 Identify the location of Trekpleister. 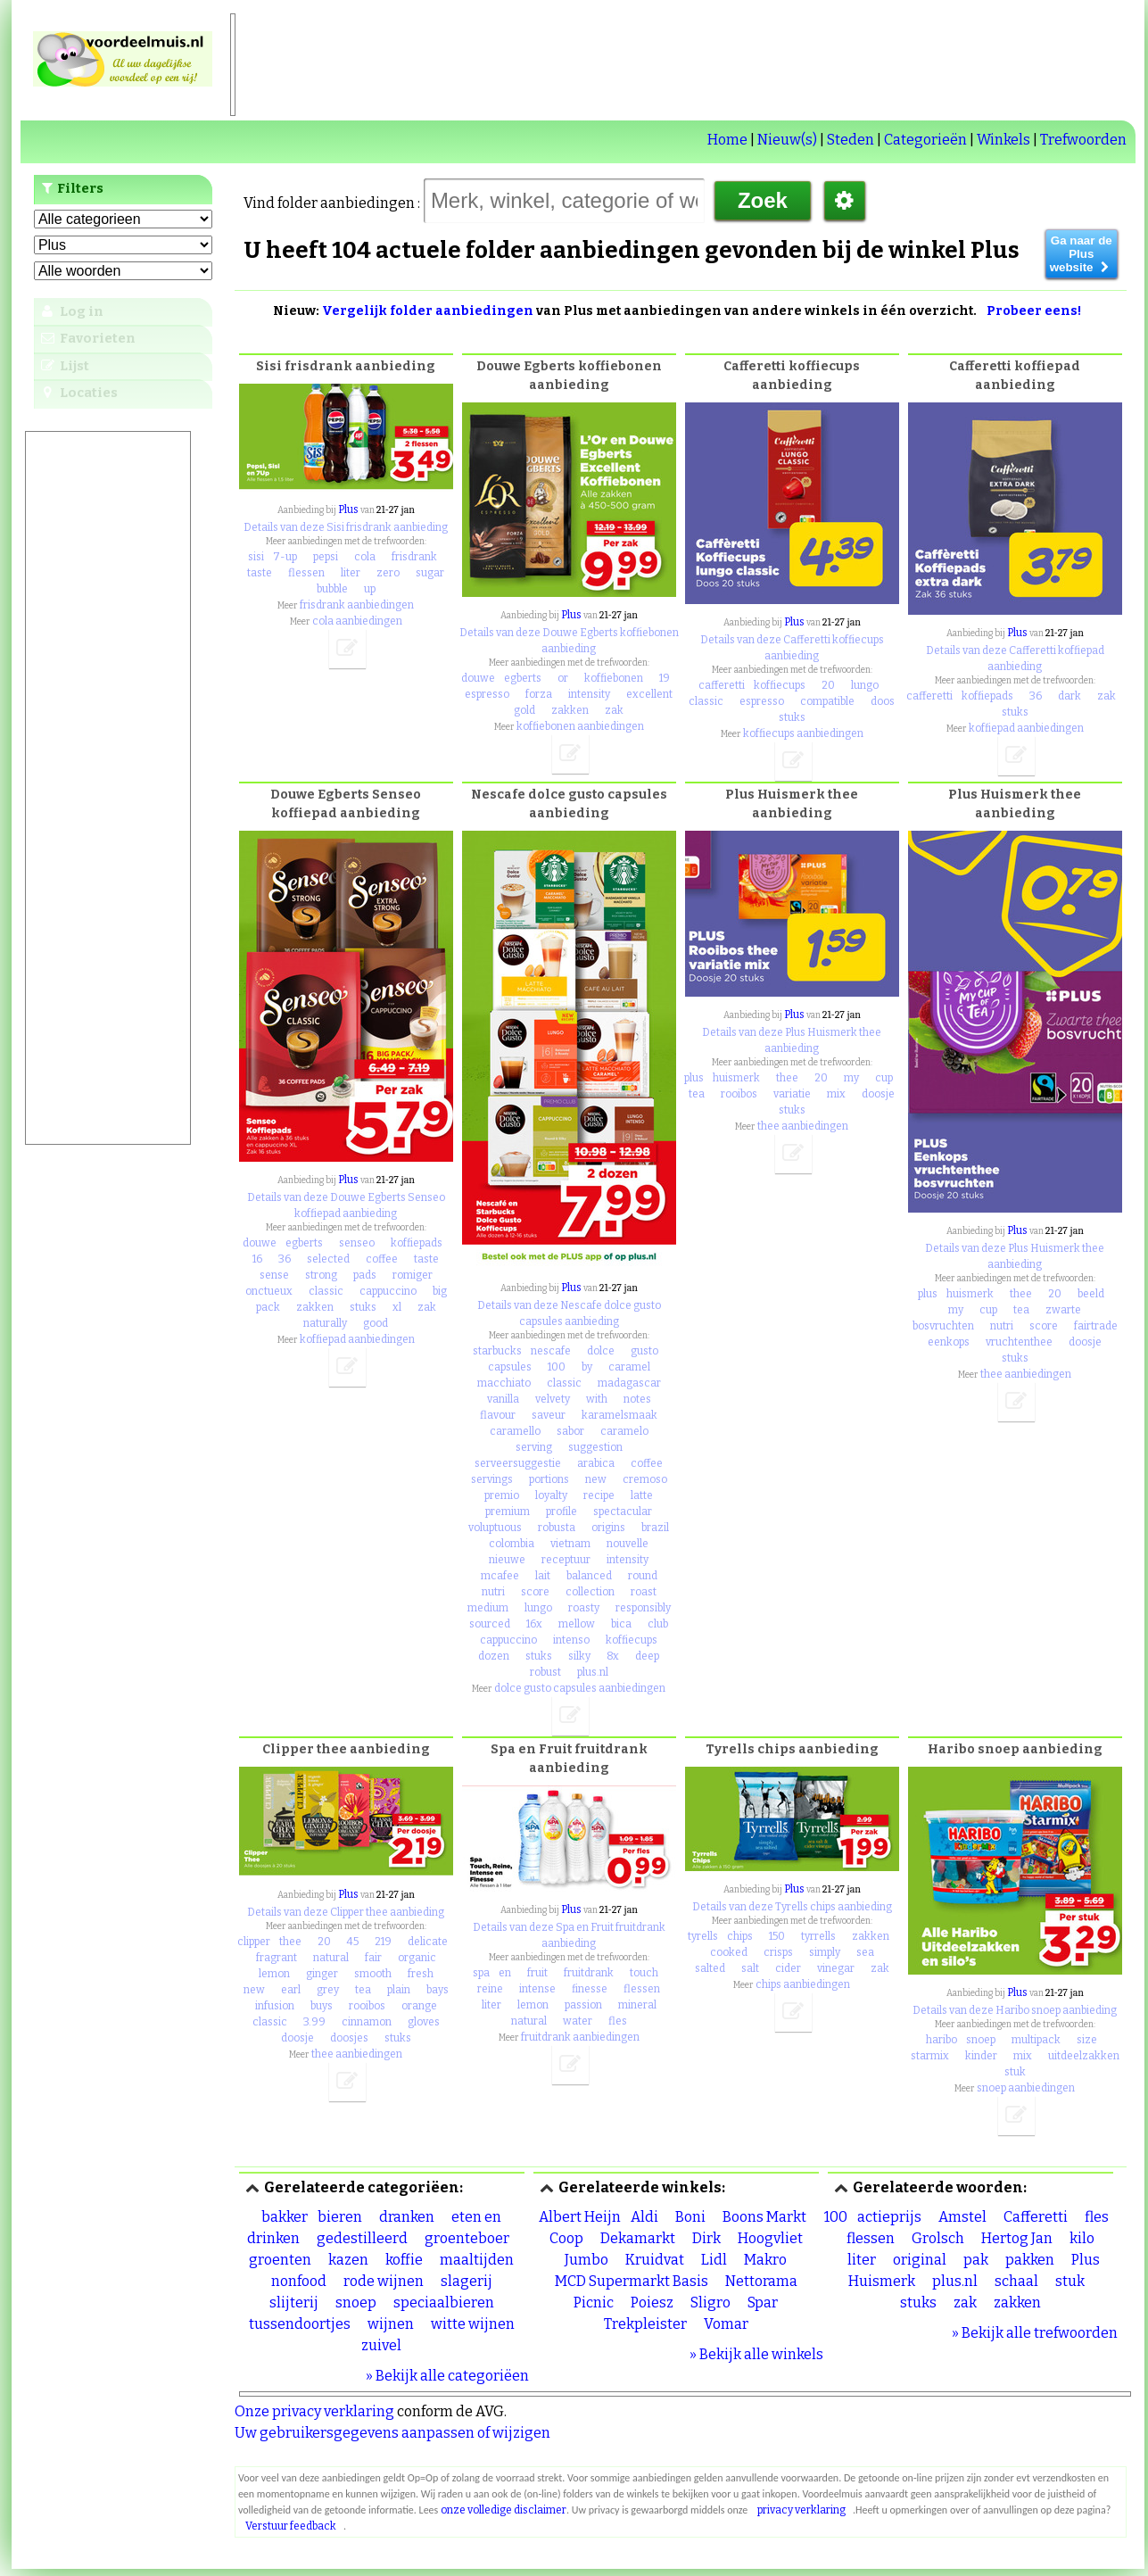
(645, 2323).